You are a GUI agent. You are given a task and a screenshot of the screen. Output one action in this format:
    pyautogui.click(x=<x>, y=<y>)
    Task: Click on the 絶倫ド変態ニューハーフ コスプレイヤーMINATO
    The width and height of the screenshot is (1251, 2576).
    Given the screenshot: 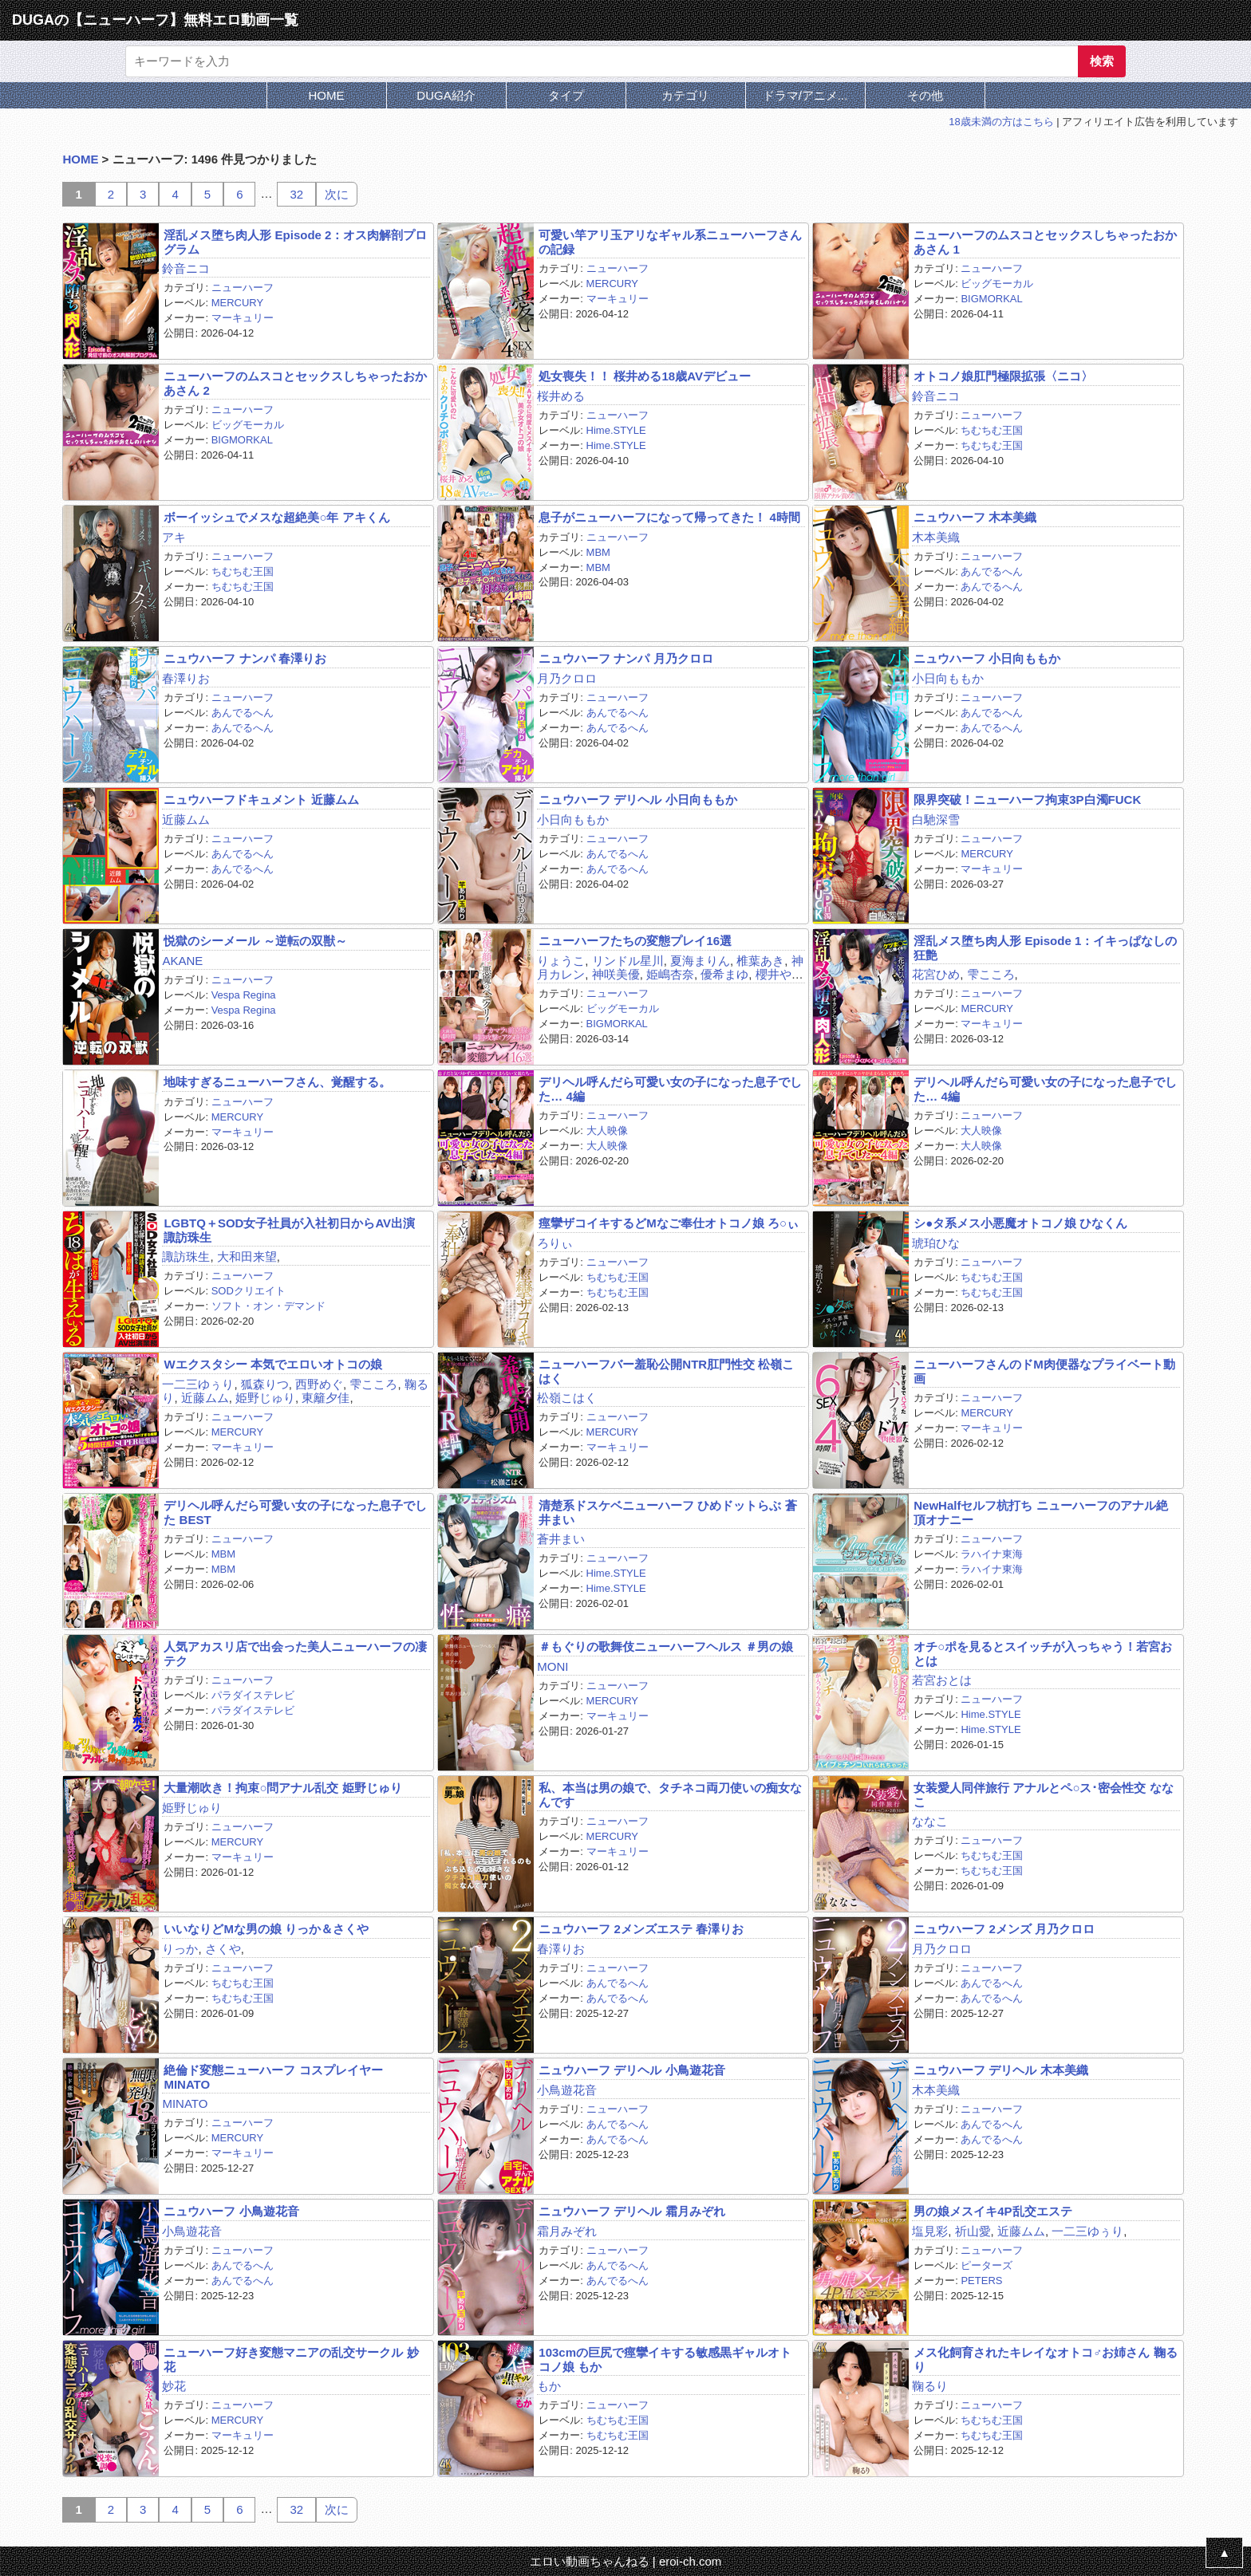 What is the action you would take?
    pyautogui.click(x=273, y=2076)
    